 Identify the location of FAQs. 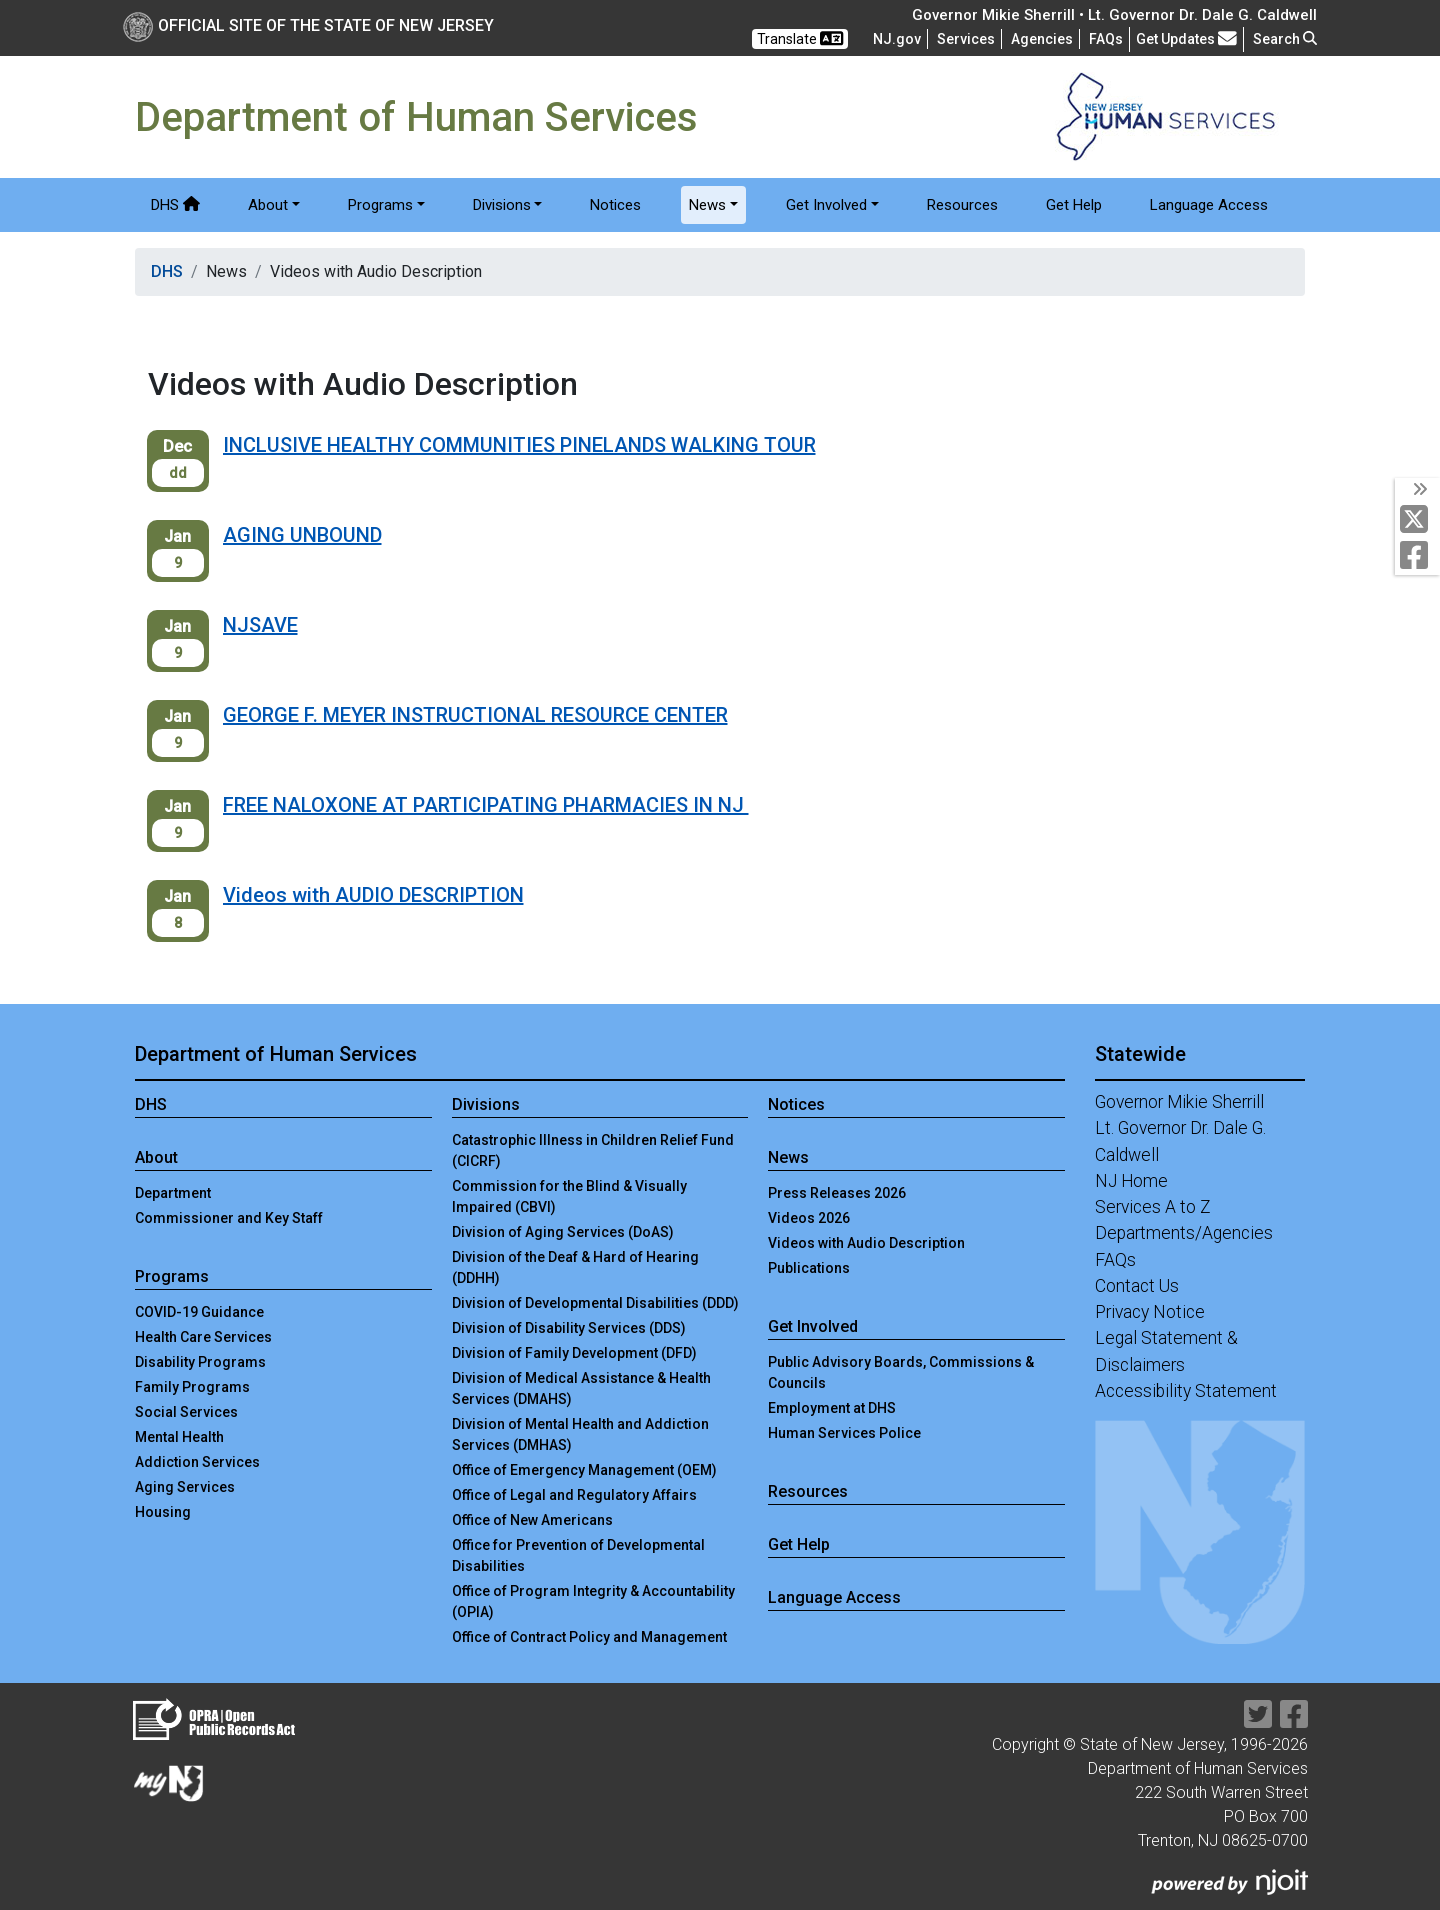
(1115, 1260).